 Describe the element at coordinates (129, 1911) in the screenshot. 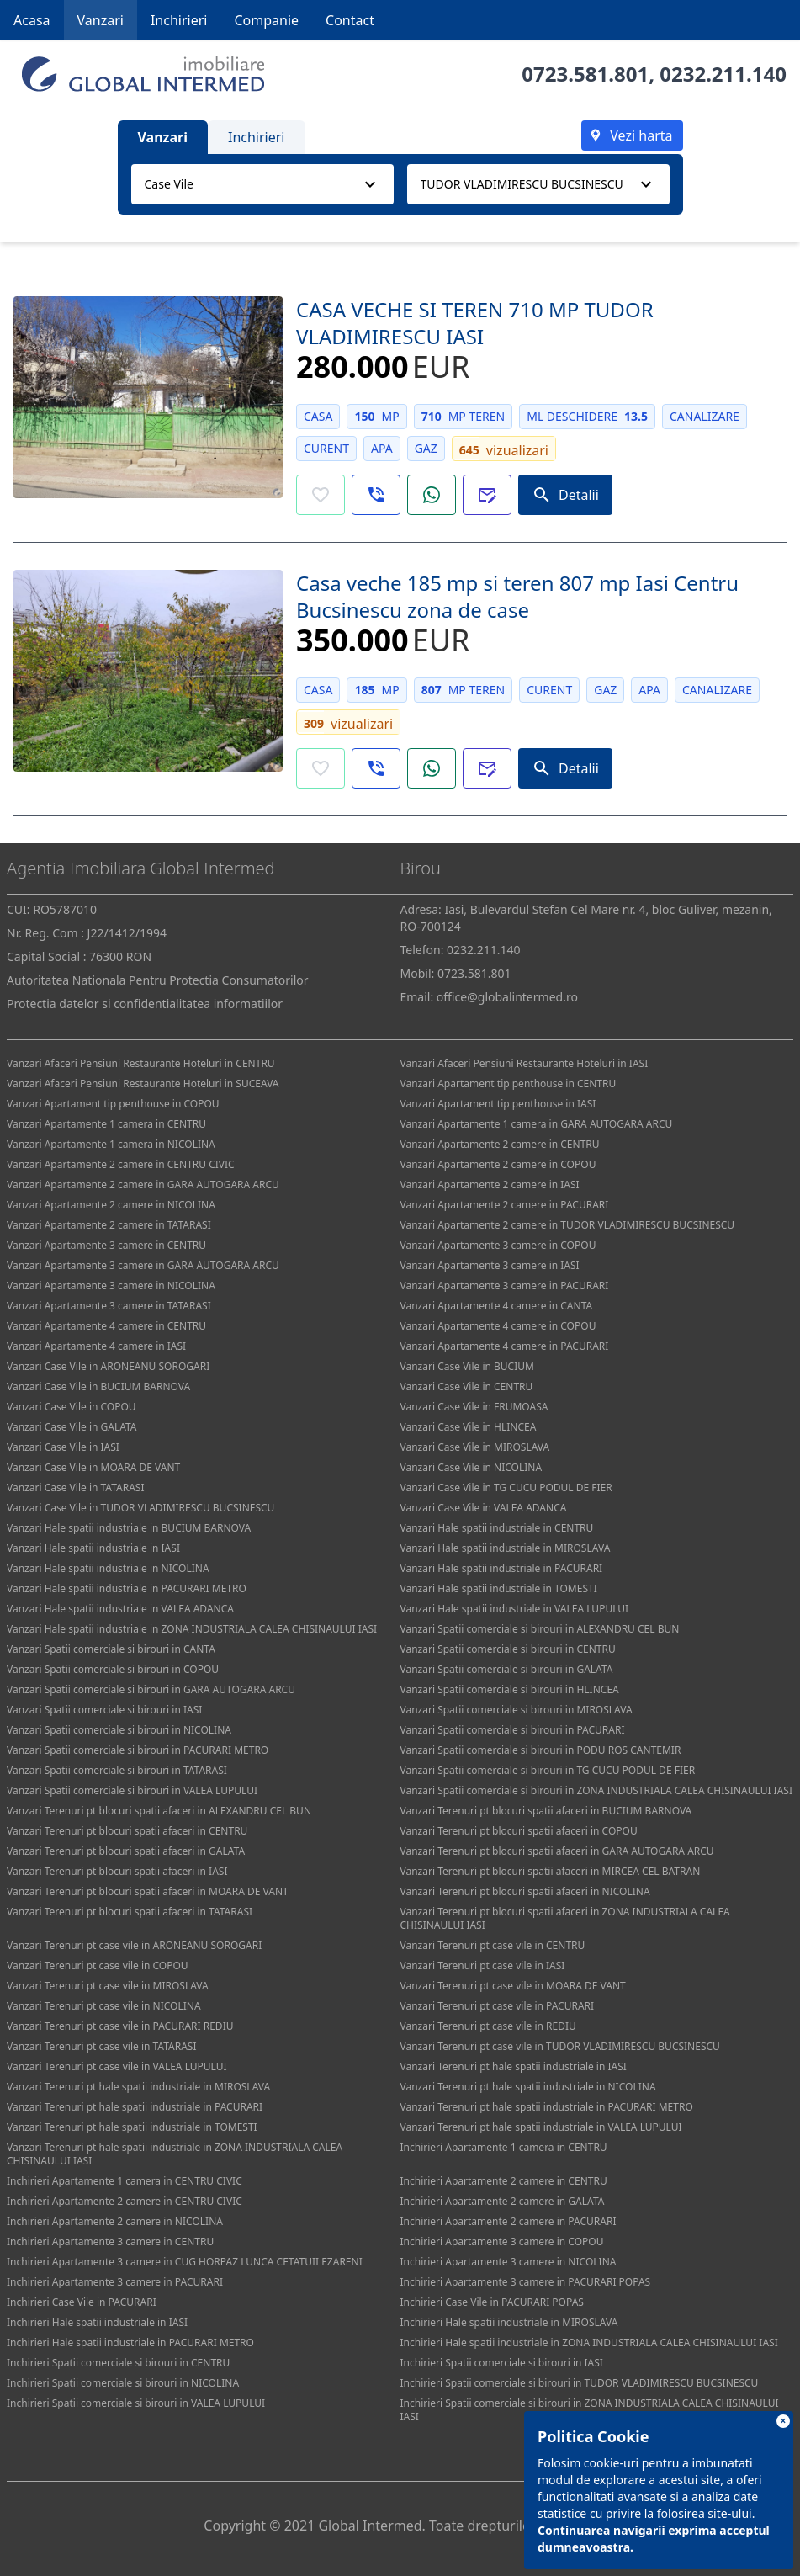

I see `Vanzari Terenuri pt blocuri spatii afaceri in TATARASI` at that location.